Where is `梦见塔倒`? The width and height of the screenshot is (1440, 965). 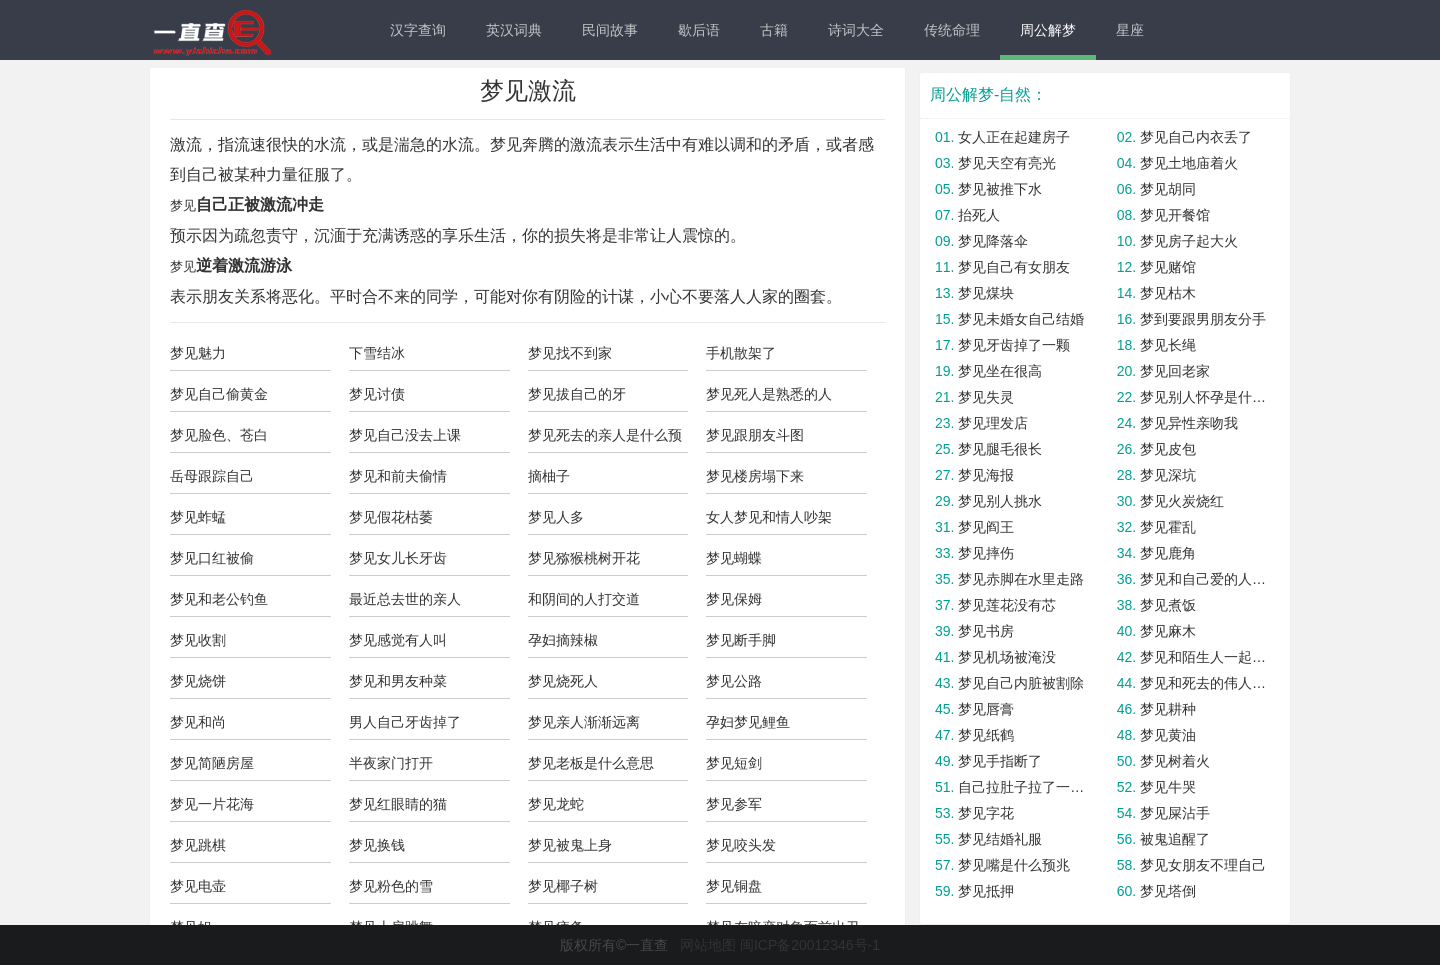 梦见塔倒 is located at coordinates (1168, 891).